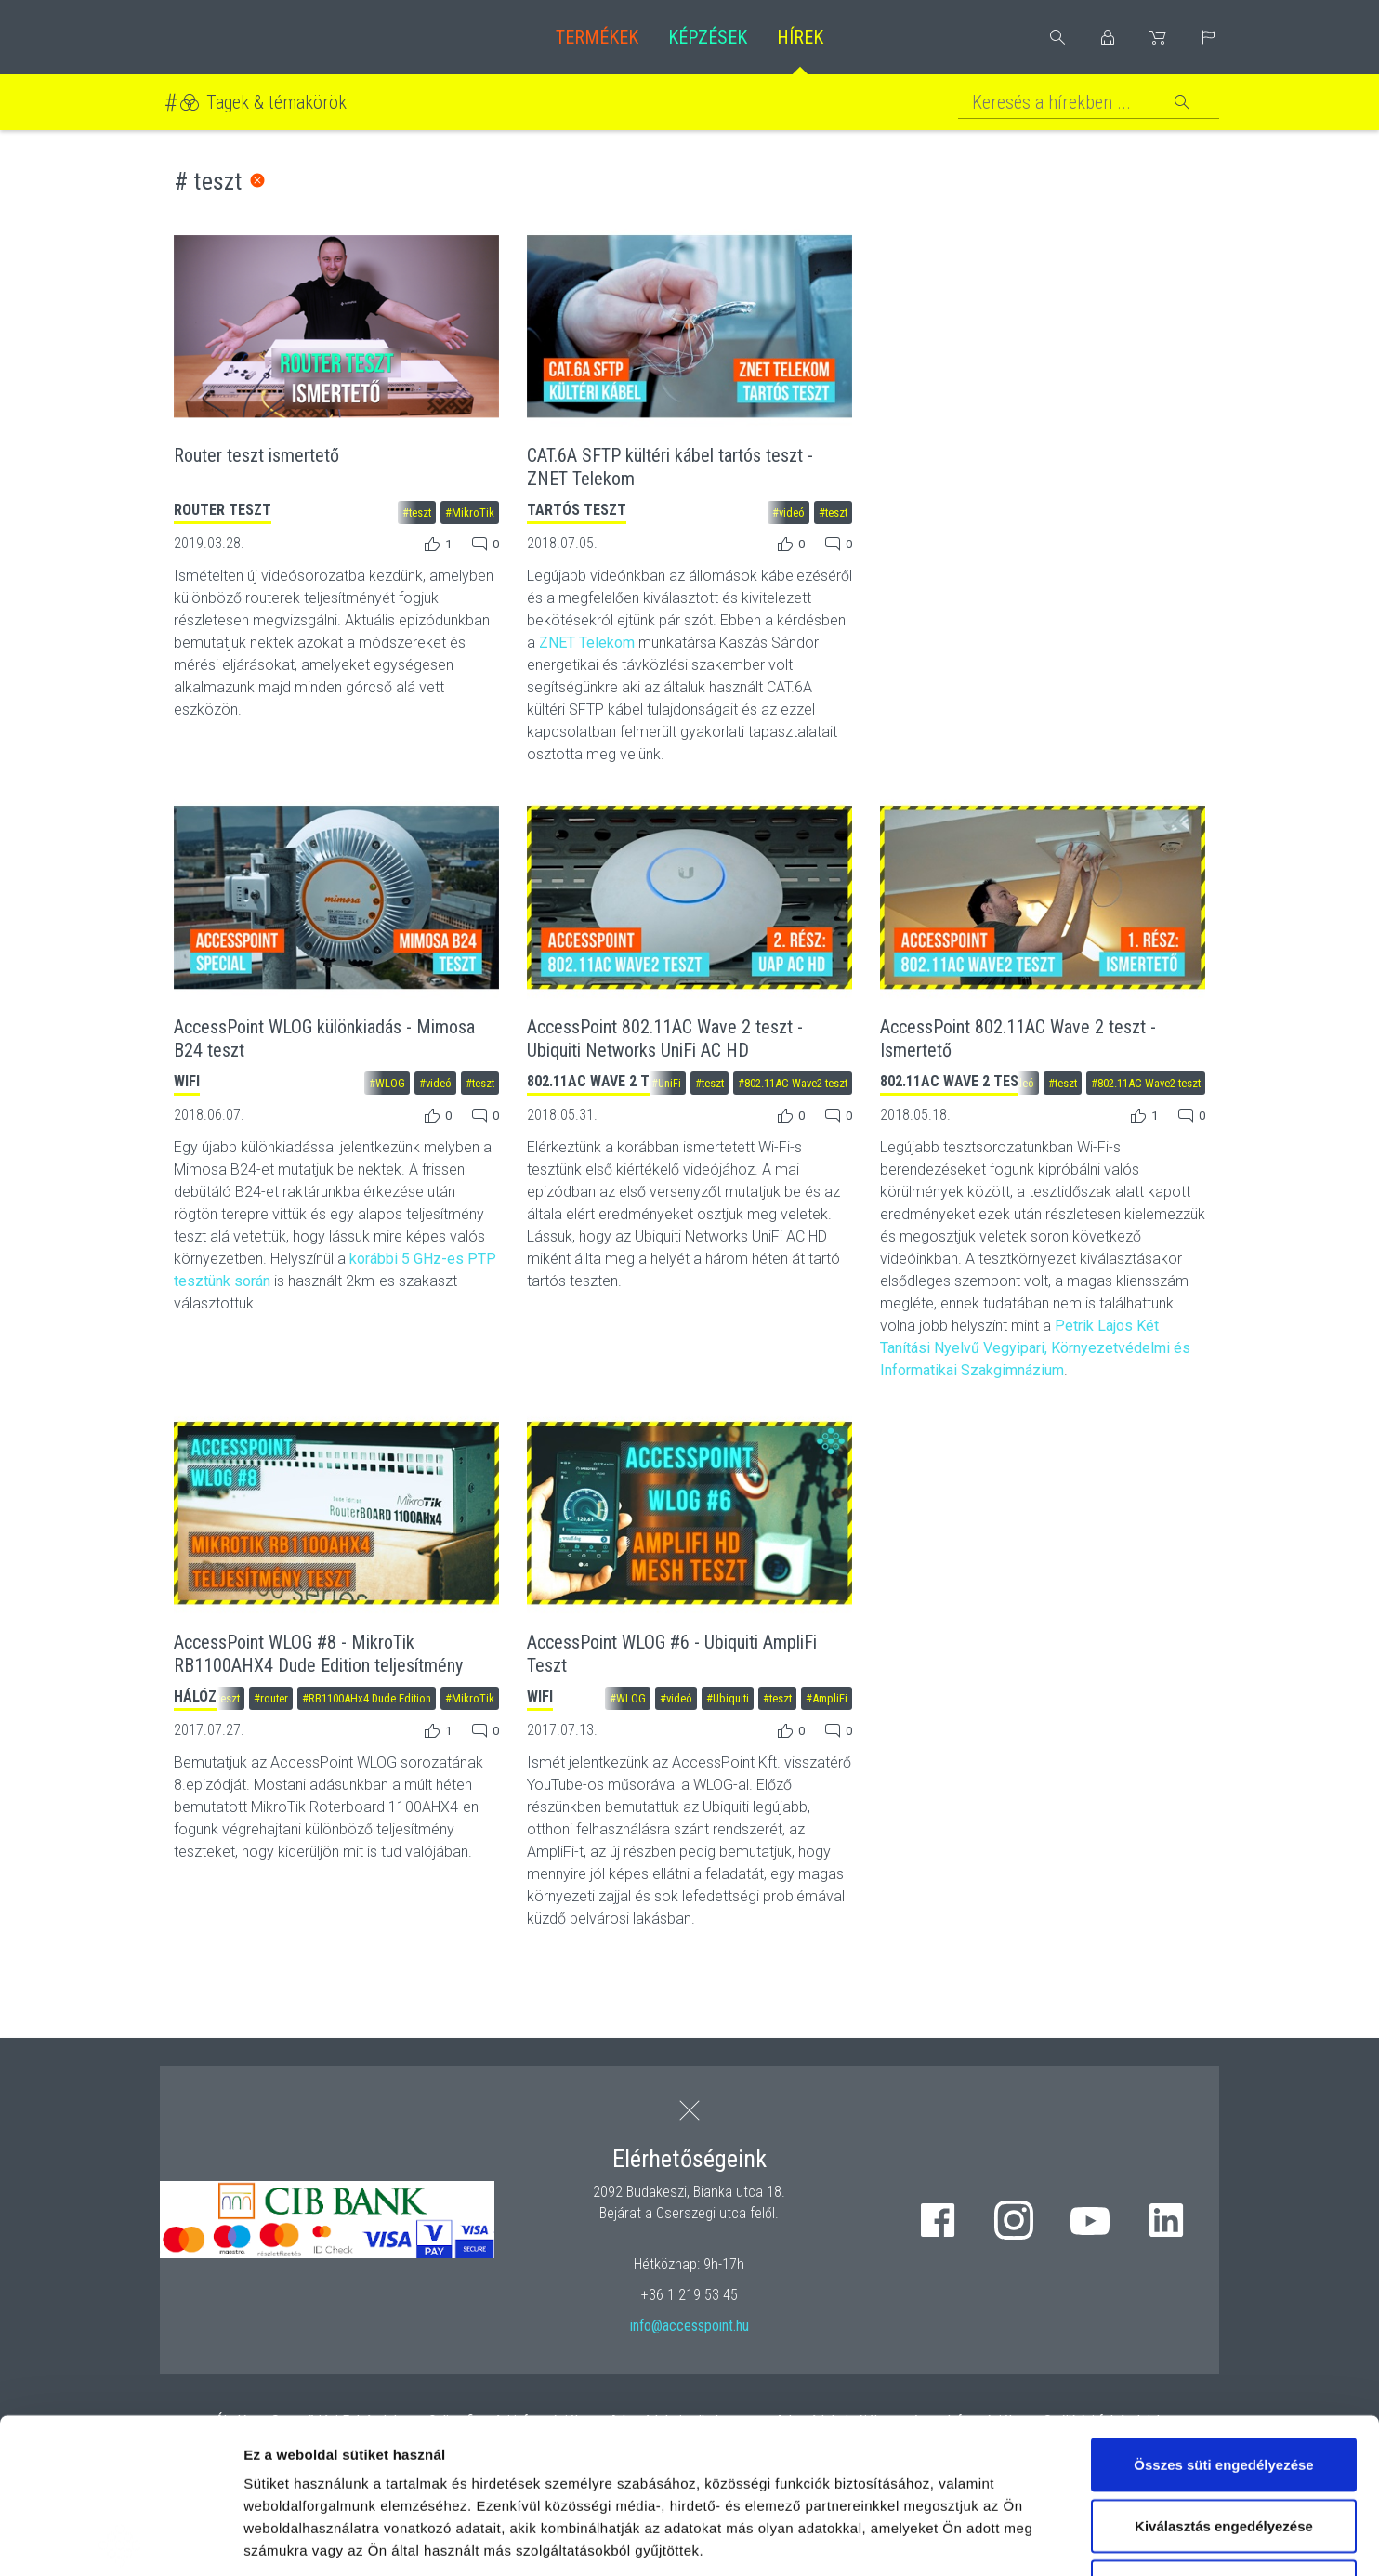  Describe the element at coordinates (597, 37) in the screenshot. I see `Termékek` at that location.